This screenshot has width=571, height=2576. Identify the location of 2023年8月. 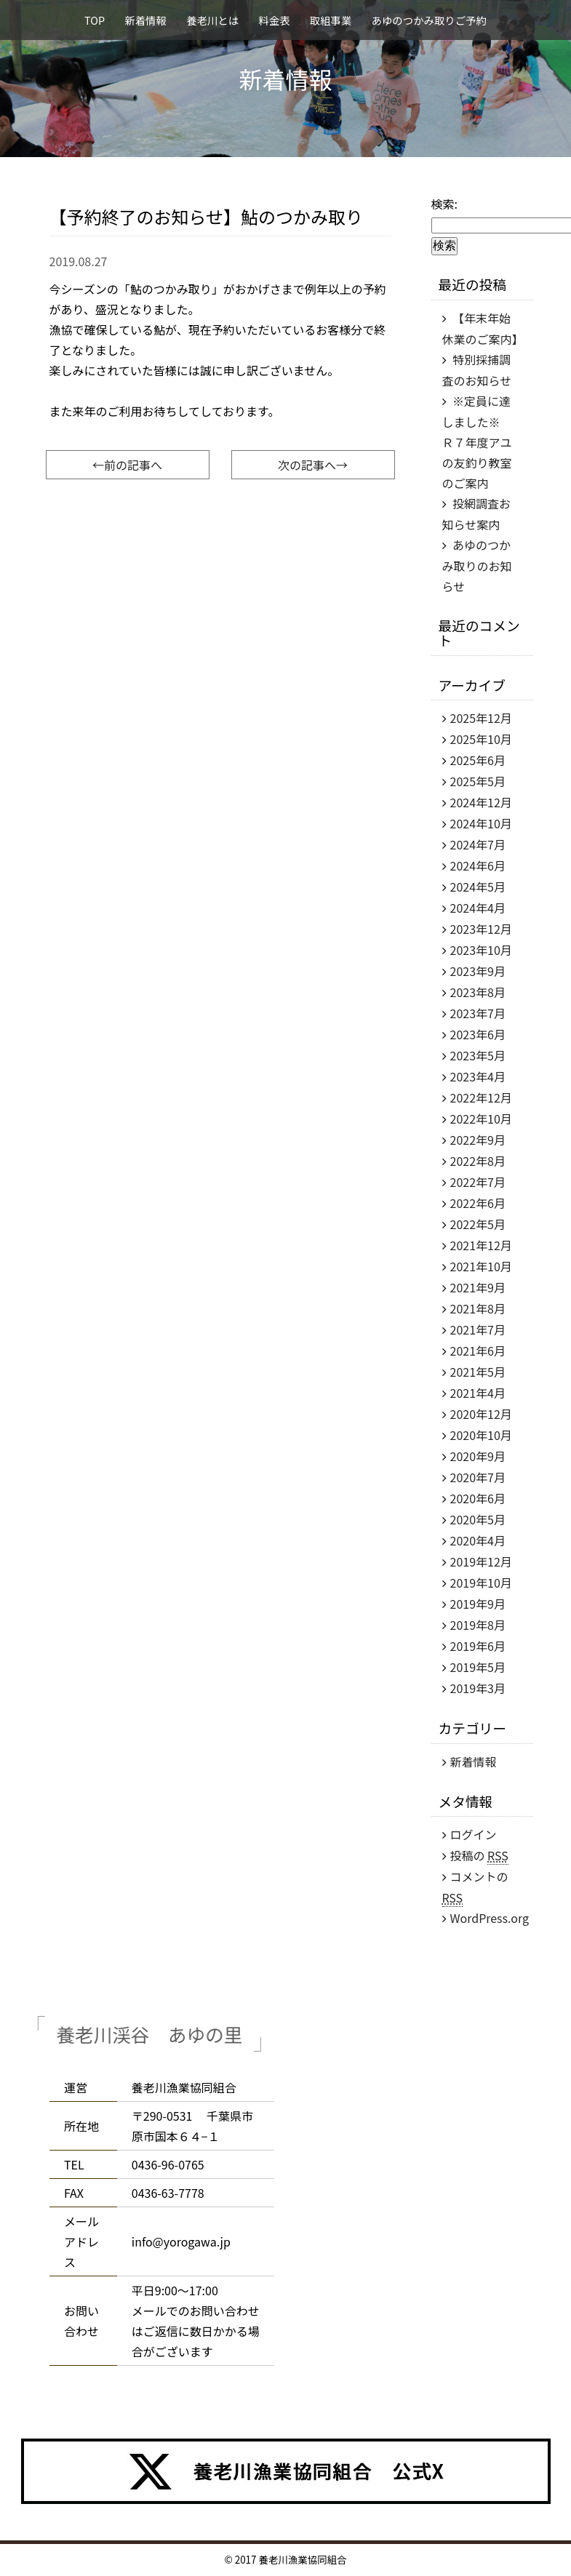
(478, 992).